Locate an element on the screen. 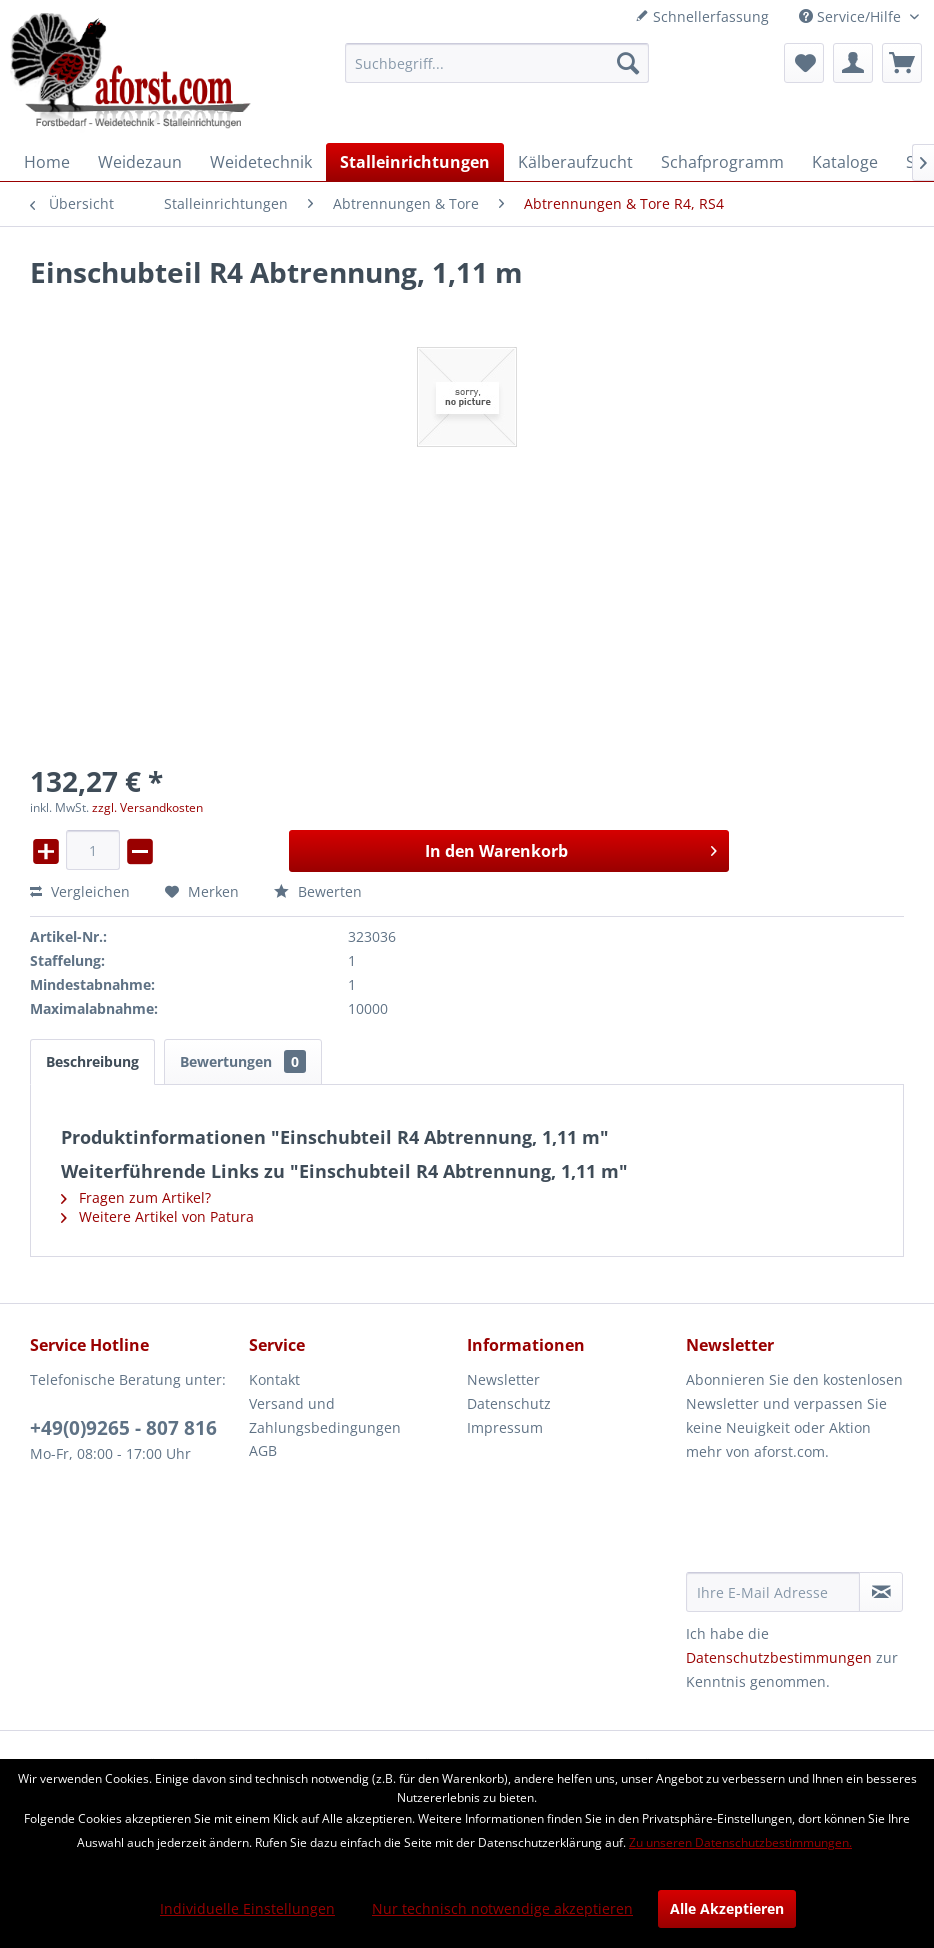 This screenshot has width=934, height=1948. Impressum is located at coordinates (505, 1427).